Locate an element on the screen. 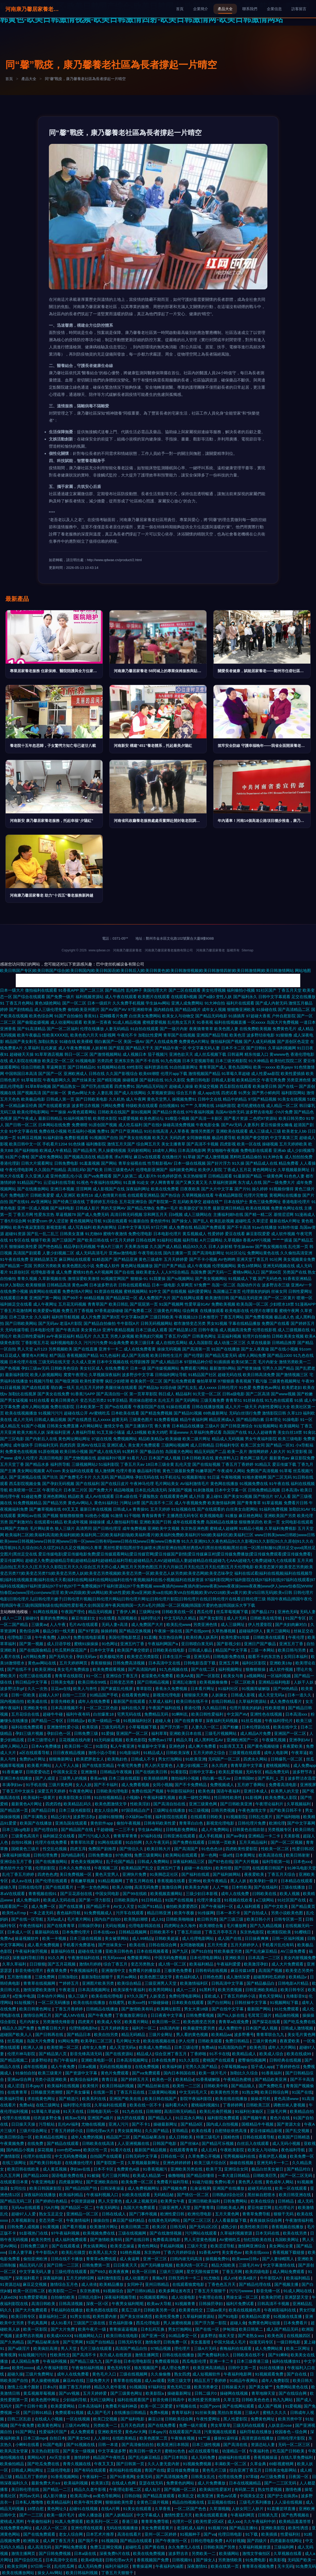 This screenshot has height=2576, width=316. 校园春色～综合网 is located at coordinates (291, 2431).